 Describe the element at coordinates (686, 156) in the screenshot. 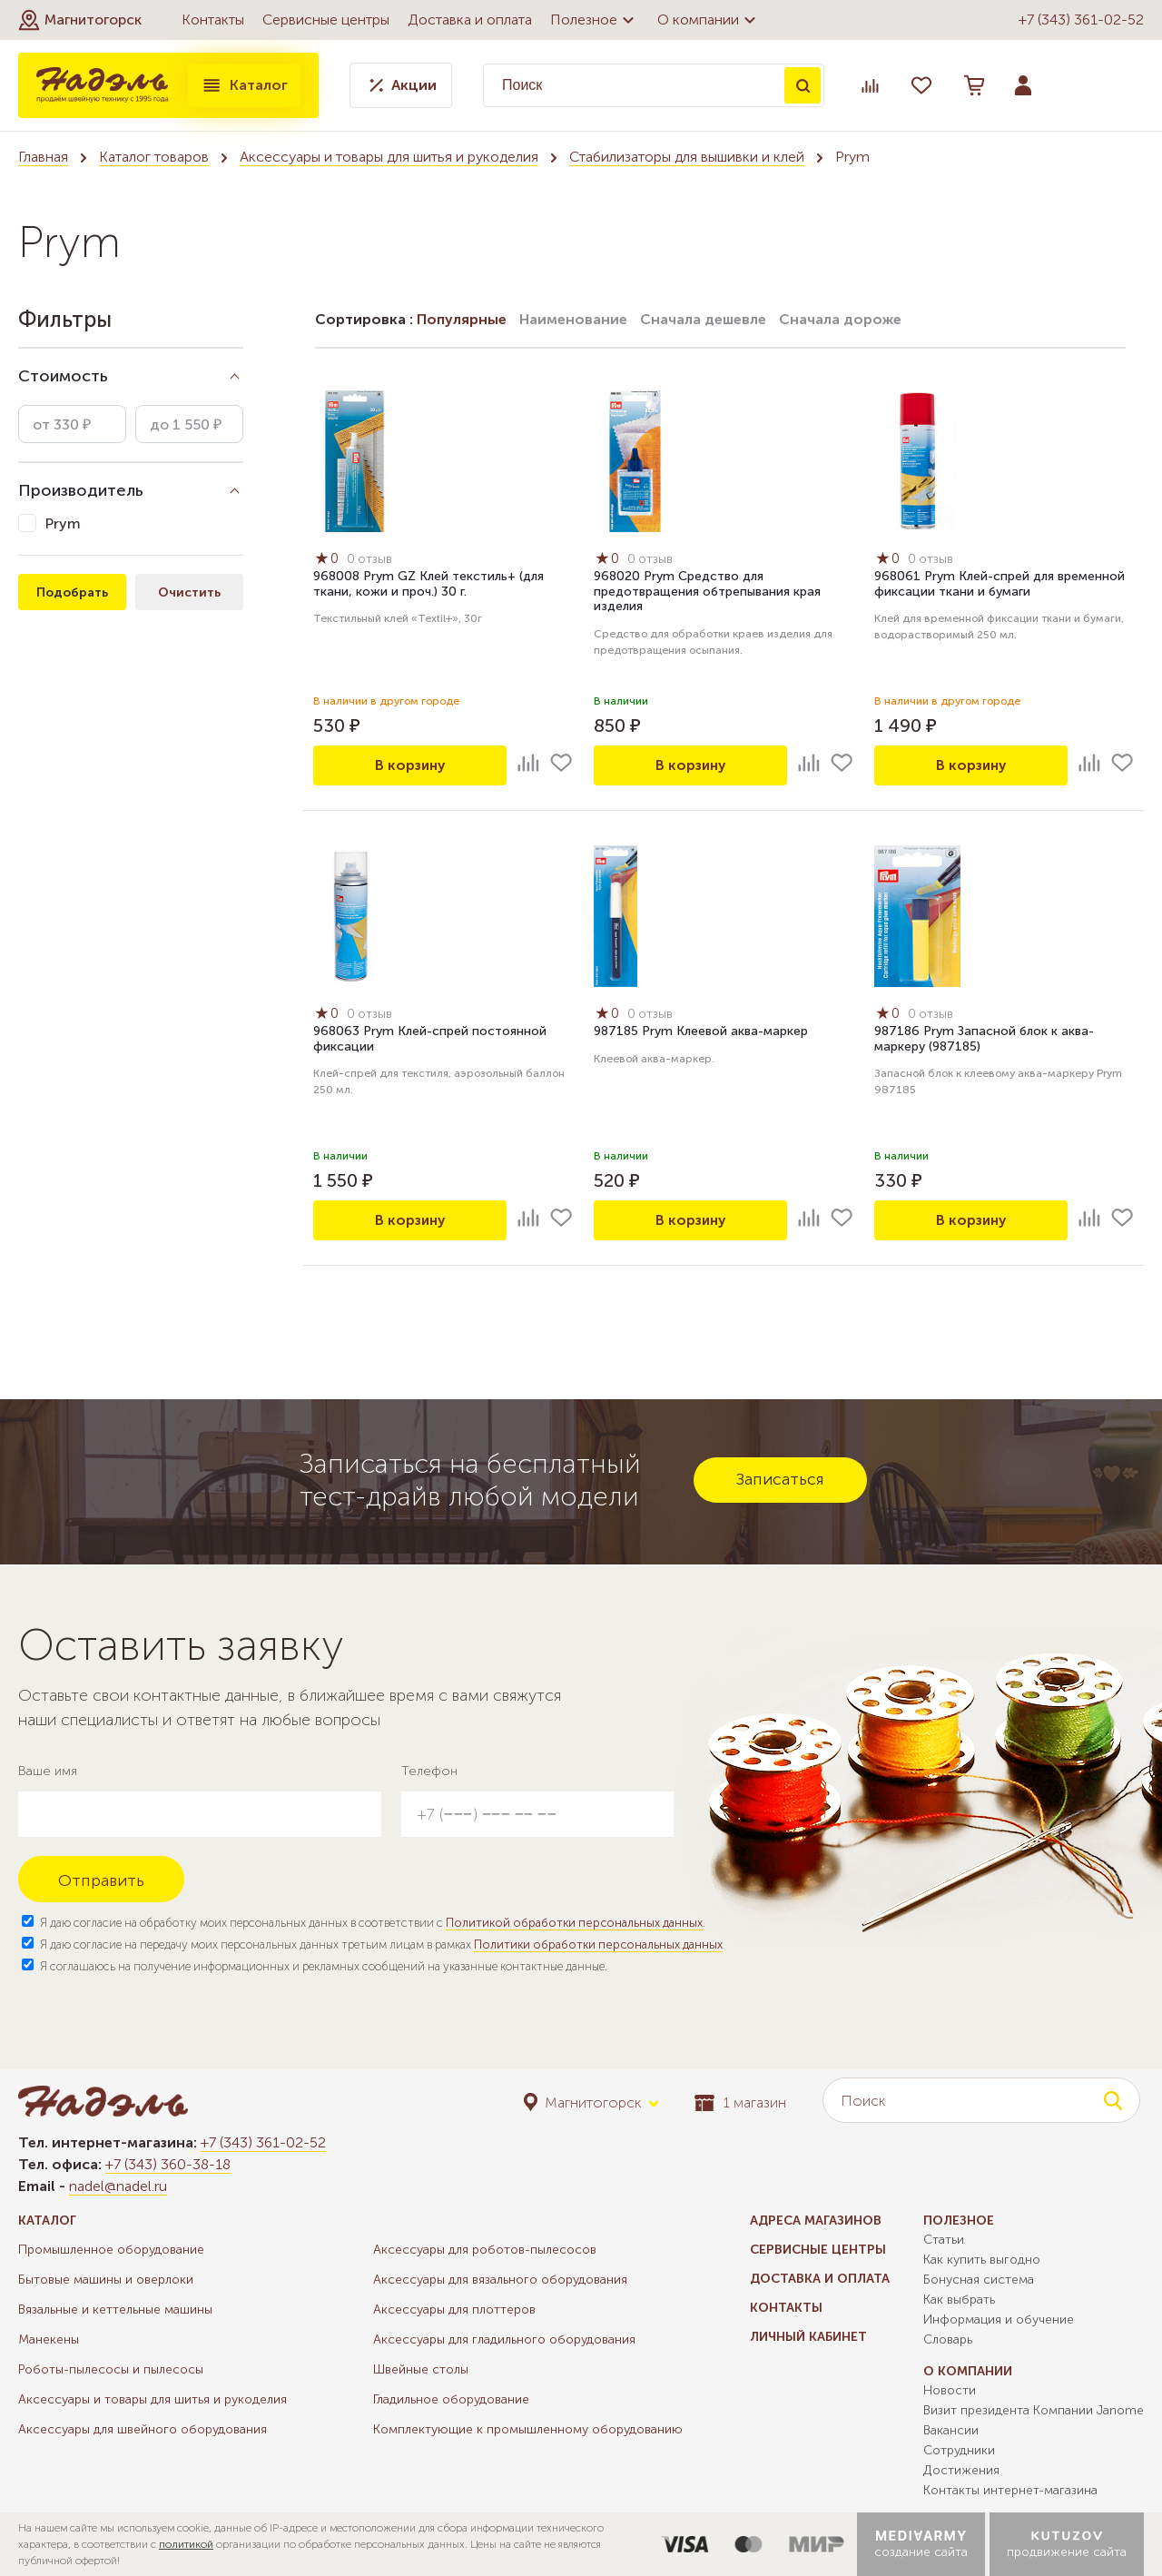

I see `Стабилизаторы для вышивки и клей` at that location.